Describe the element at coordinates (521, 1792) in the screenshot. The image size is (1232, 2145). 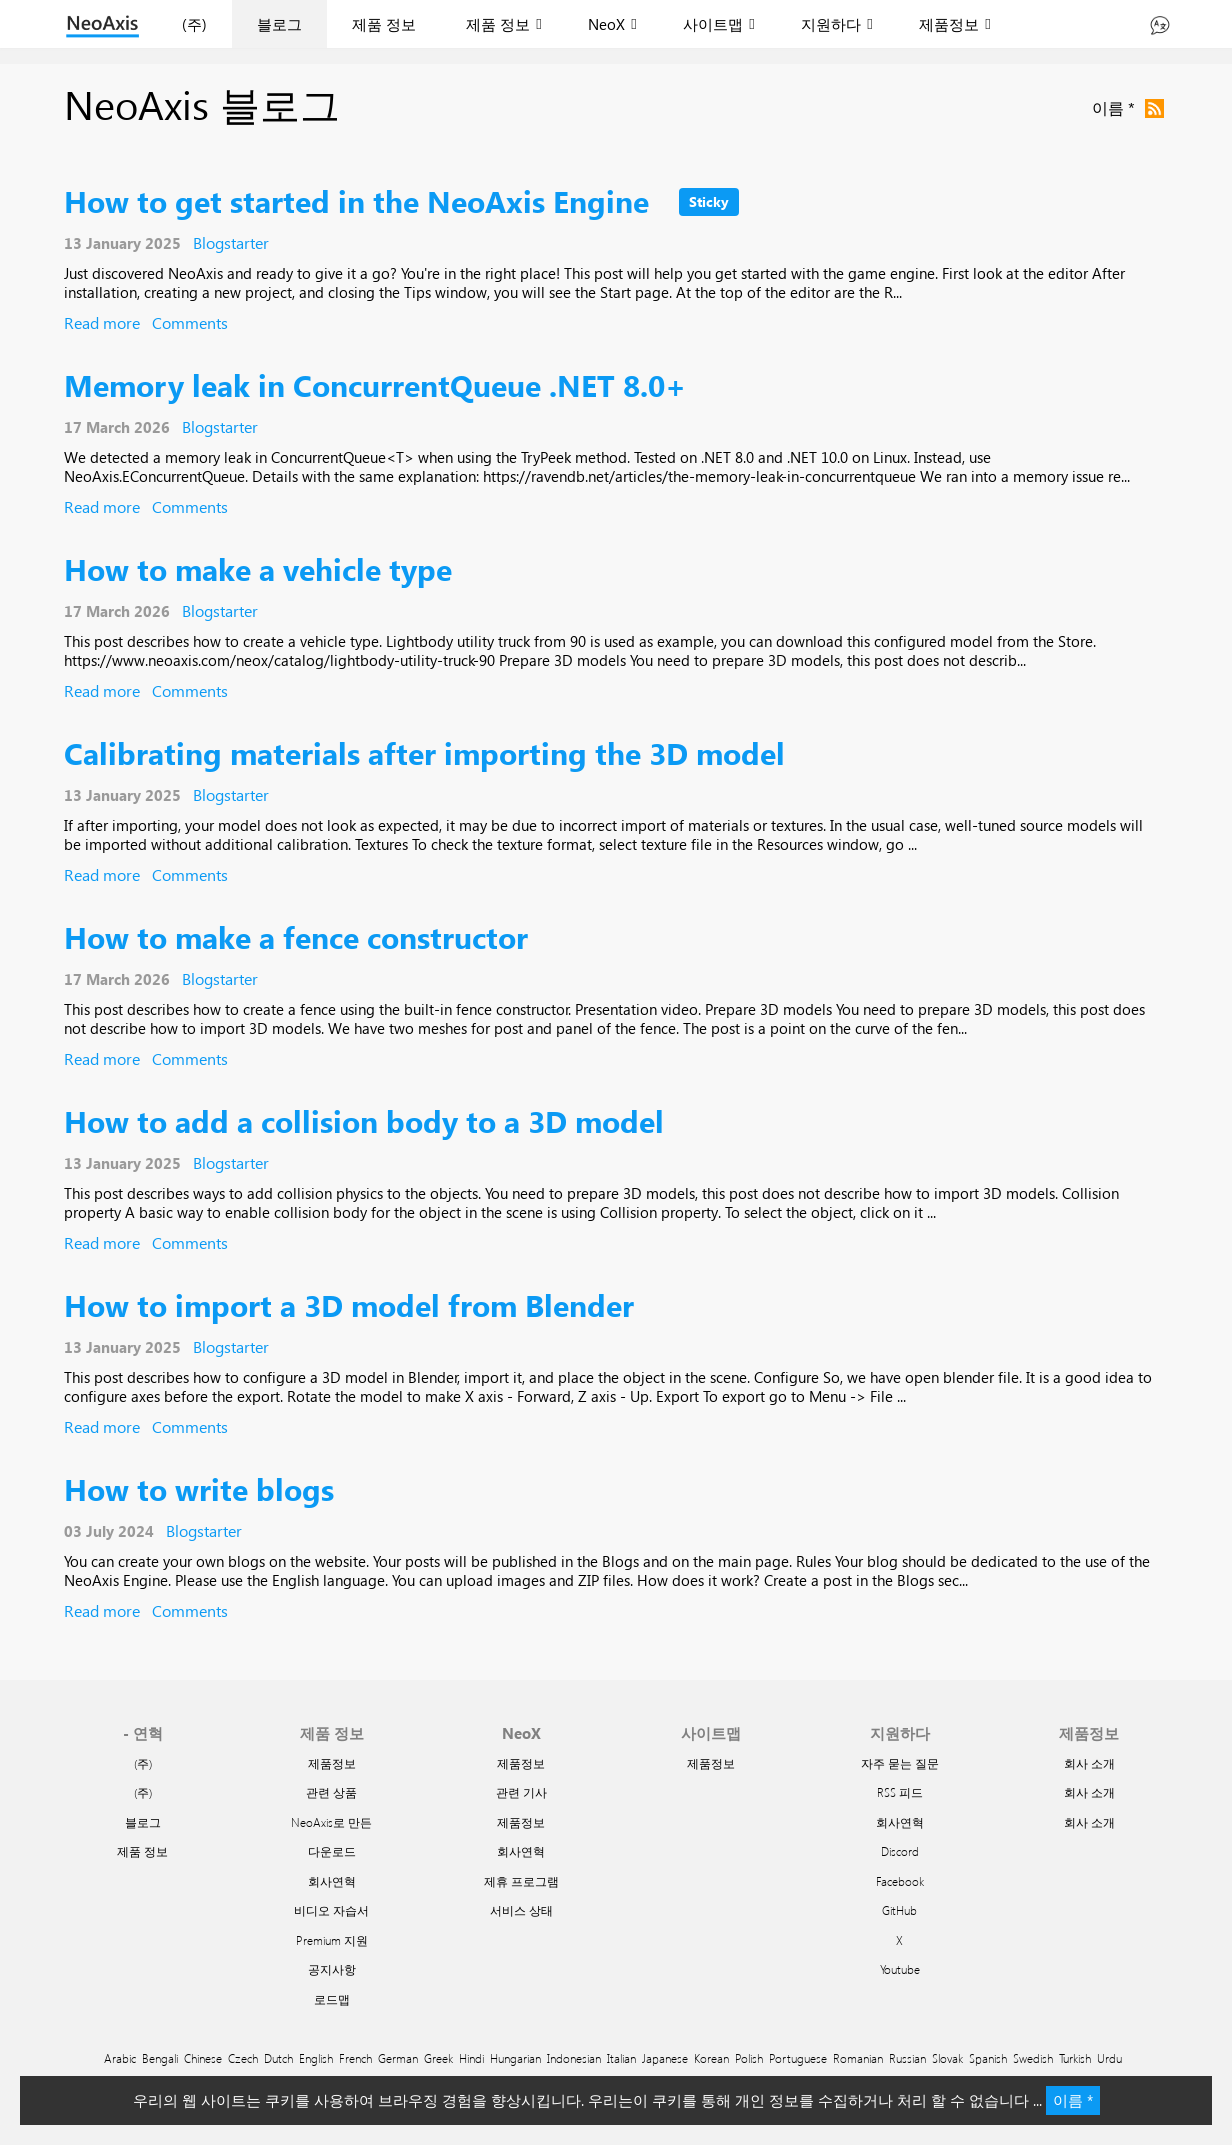
I see `관련 기사` at that location.